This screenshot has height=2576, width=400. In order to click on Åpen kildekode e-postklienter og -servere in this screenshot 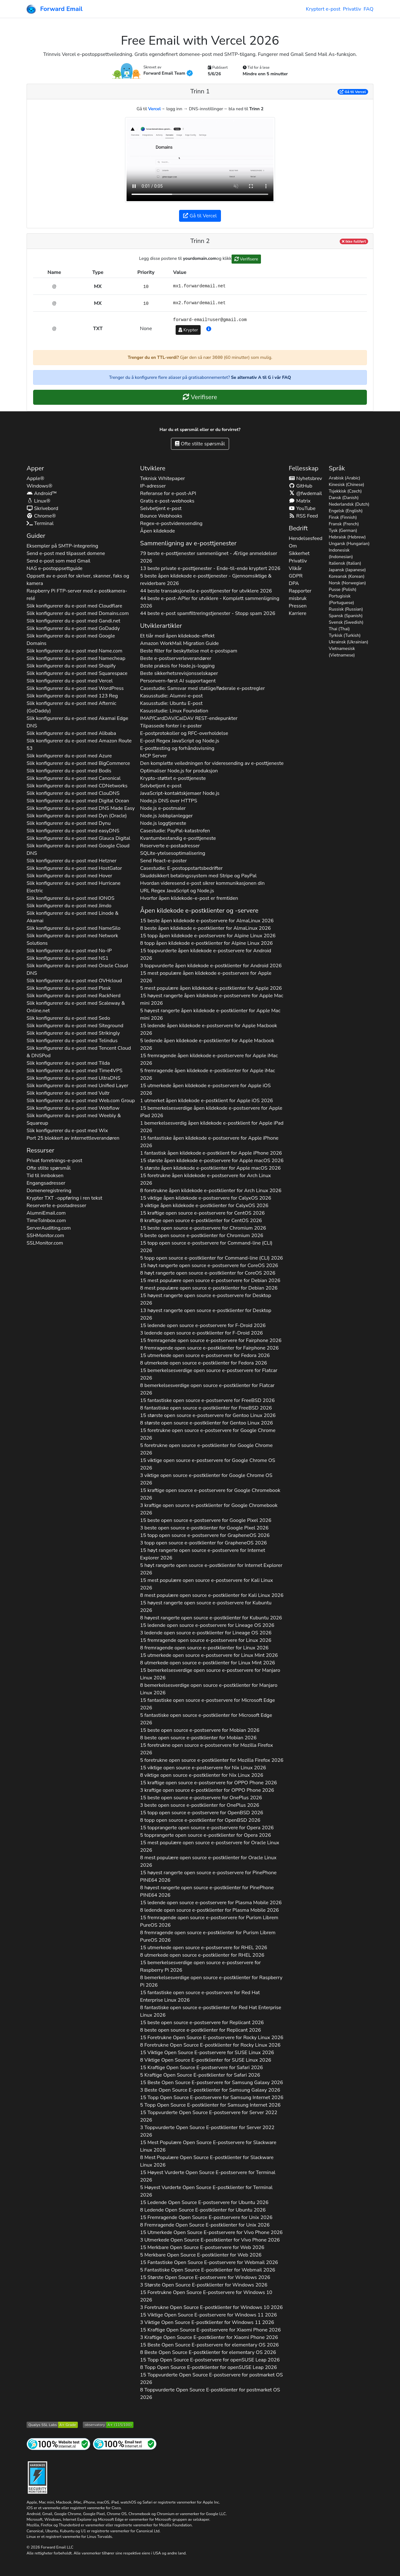, I will do `click(199, 910)`.